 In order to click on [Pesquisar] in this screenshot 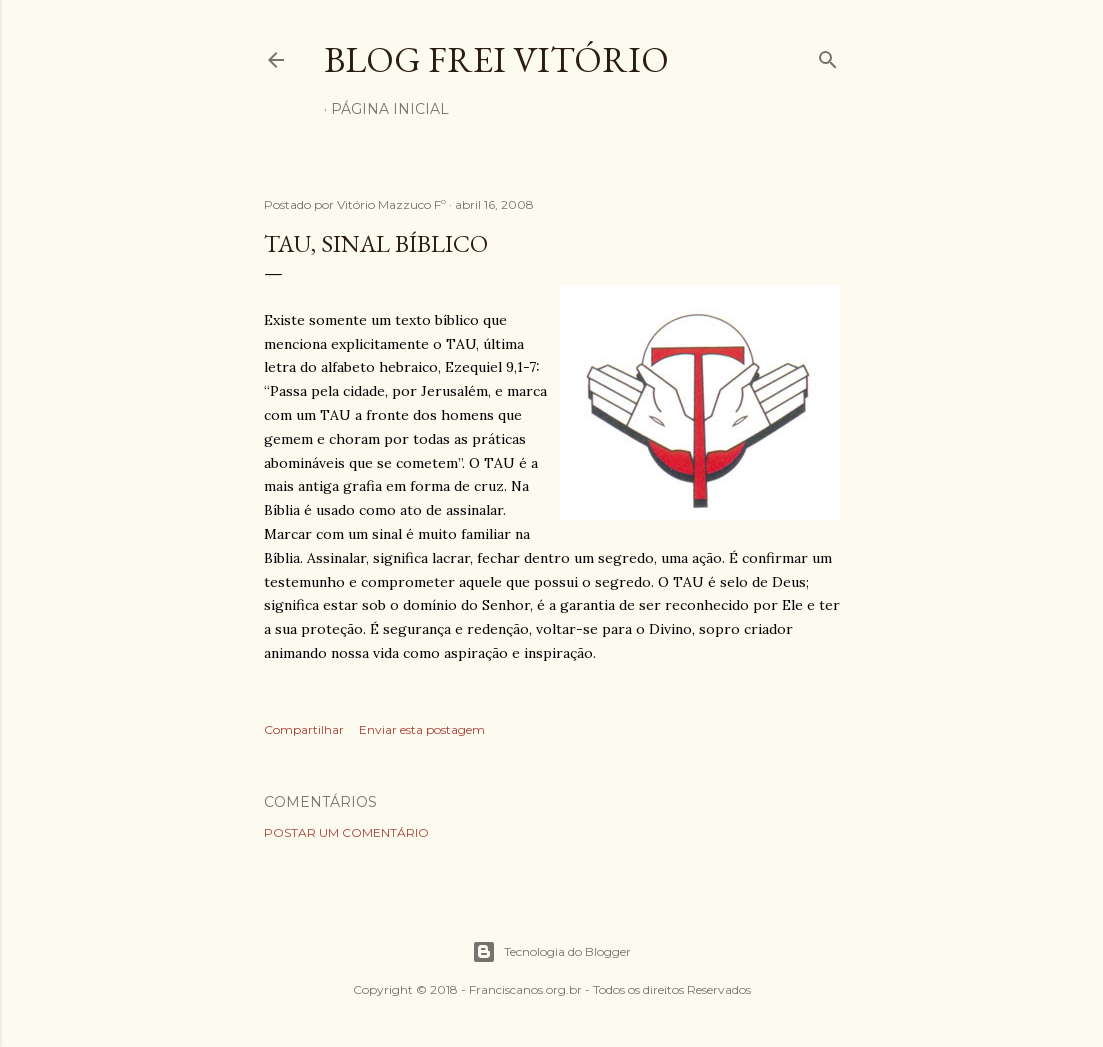, I will do `click(828, 55)`.